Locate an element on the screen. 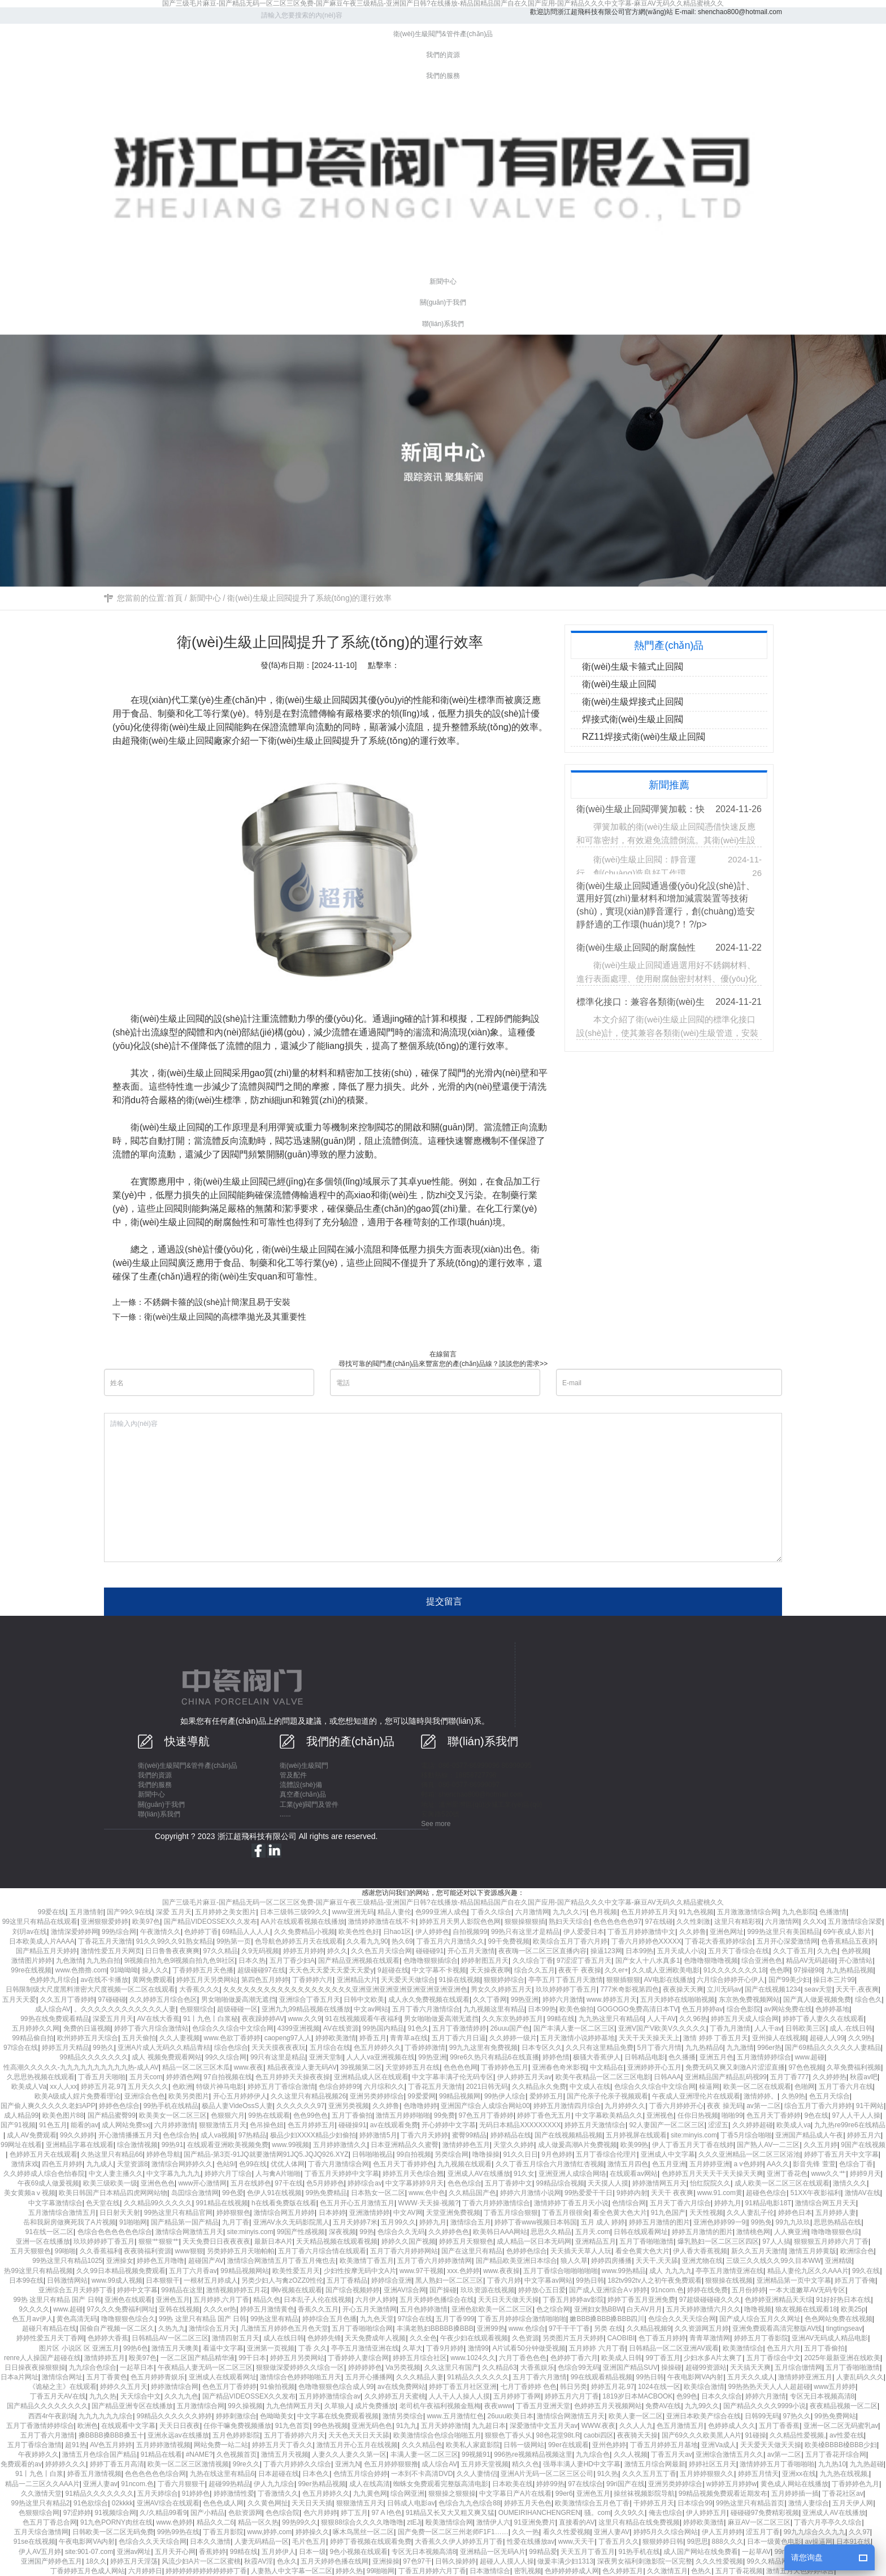 The width and height of the screenshot is (886, 2576). AV在线资源 is located at coordinates (341, 2028).